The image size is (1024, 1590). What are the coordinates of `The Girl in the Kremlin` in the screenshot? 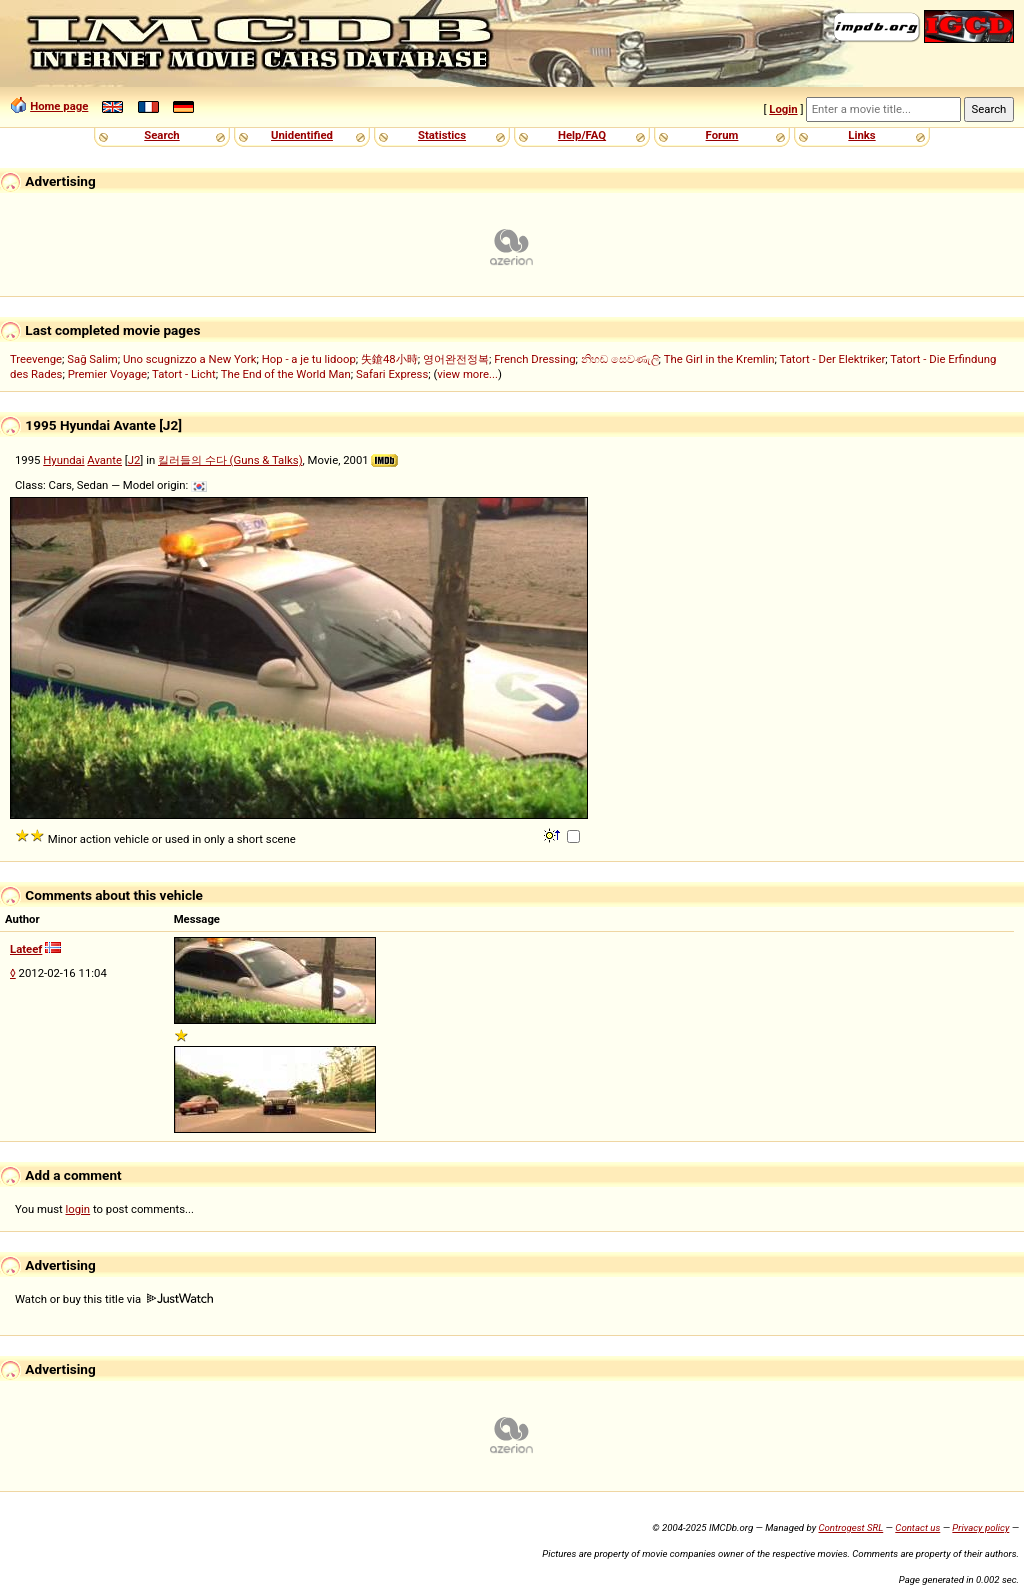 It's located at (719, 359).